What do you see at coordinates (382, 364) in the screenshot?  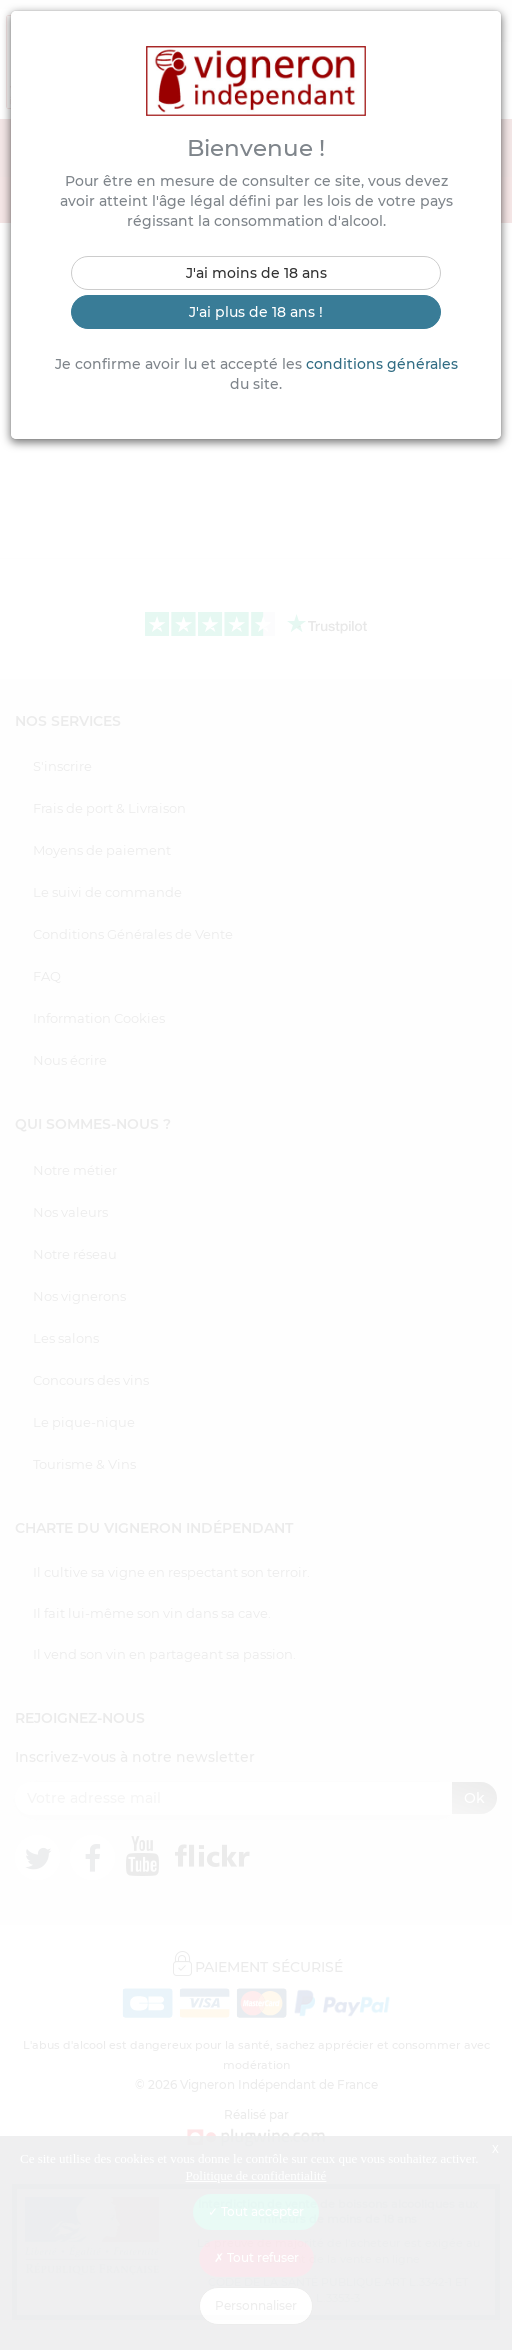 I see `conditions générales` at bounding box center [382, 364].